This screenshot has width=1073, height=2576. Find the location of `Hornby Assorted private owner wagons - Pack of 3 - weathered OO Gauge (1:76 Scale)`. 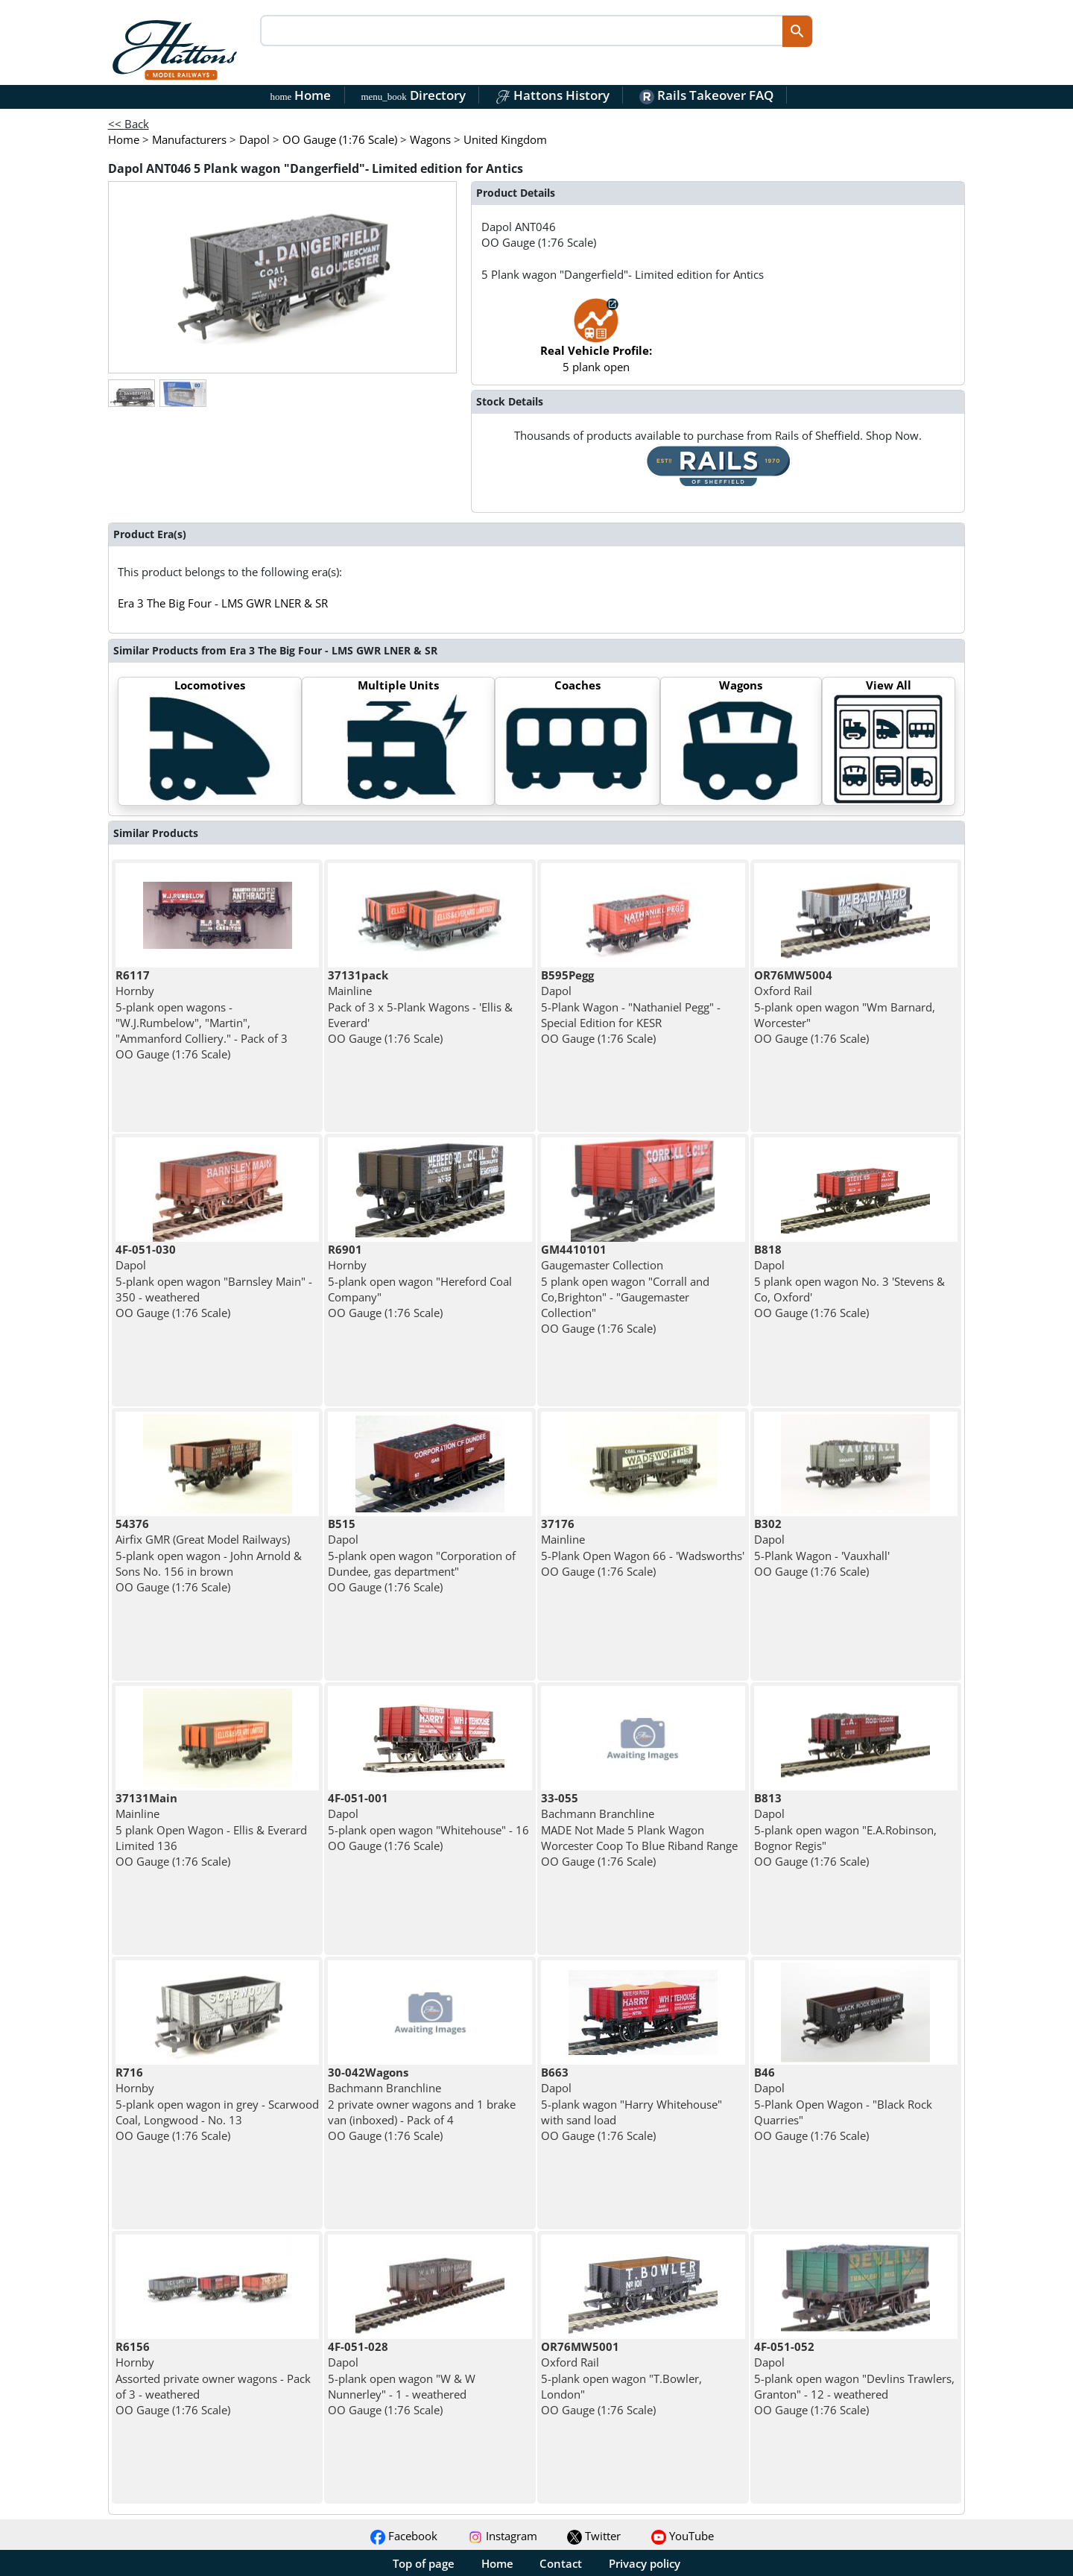

Hornby Assorted private owner wagons - Pack of 3 - weathered OO Gauge (1:76 Scale) is located at coordinates (213, 2378).